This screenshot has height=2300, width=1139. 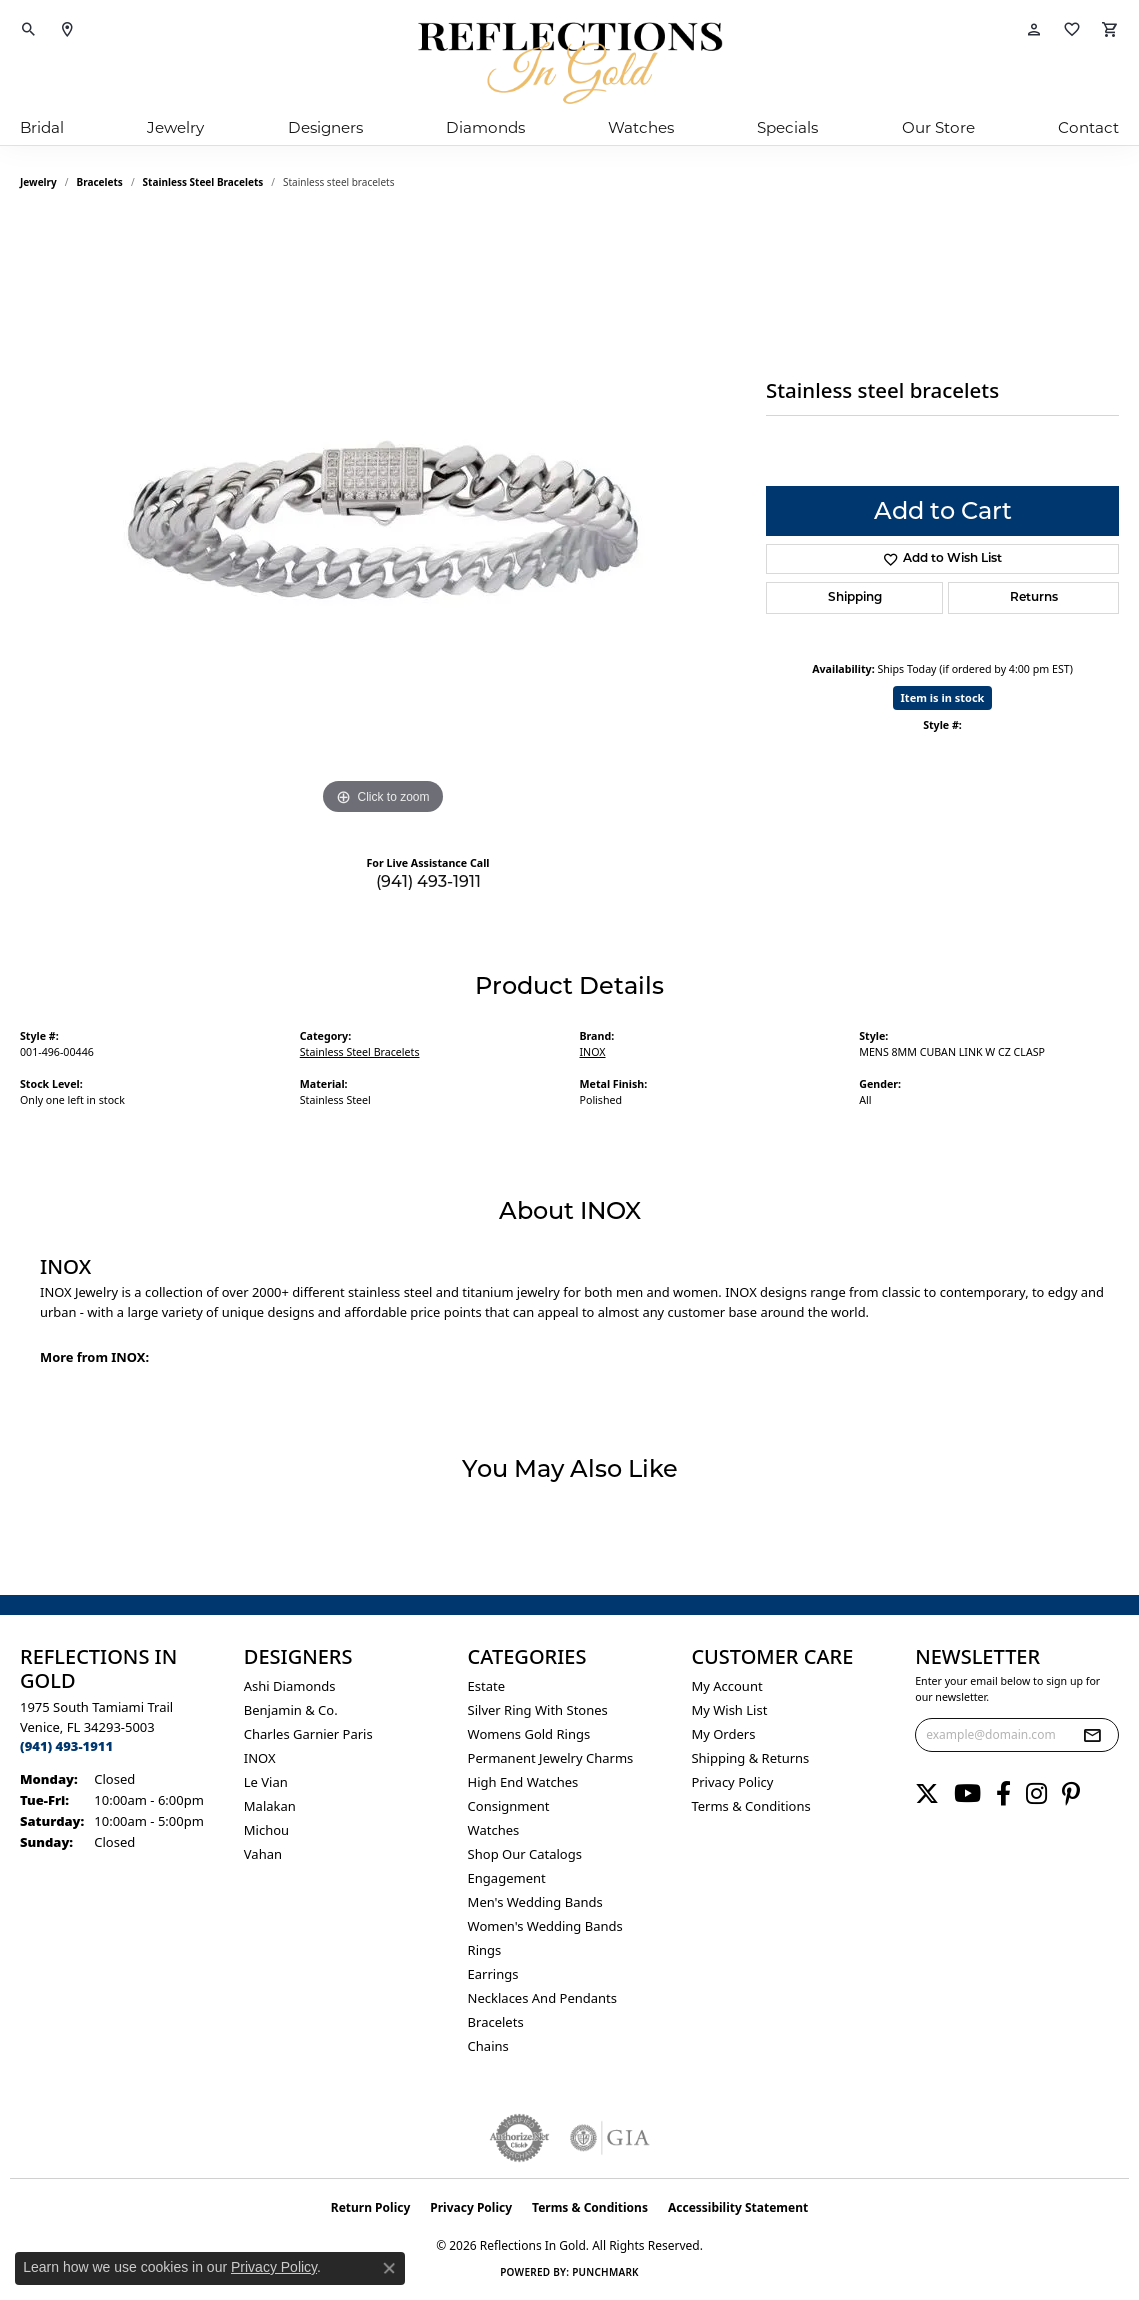 I want to click on Michou [menuitem], so click(x=266, y=1830).